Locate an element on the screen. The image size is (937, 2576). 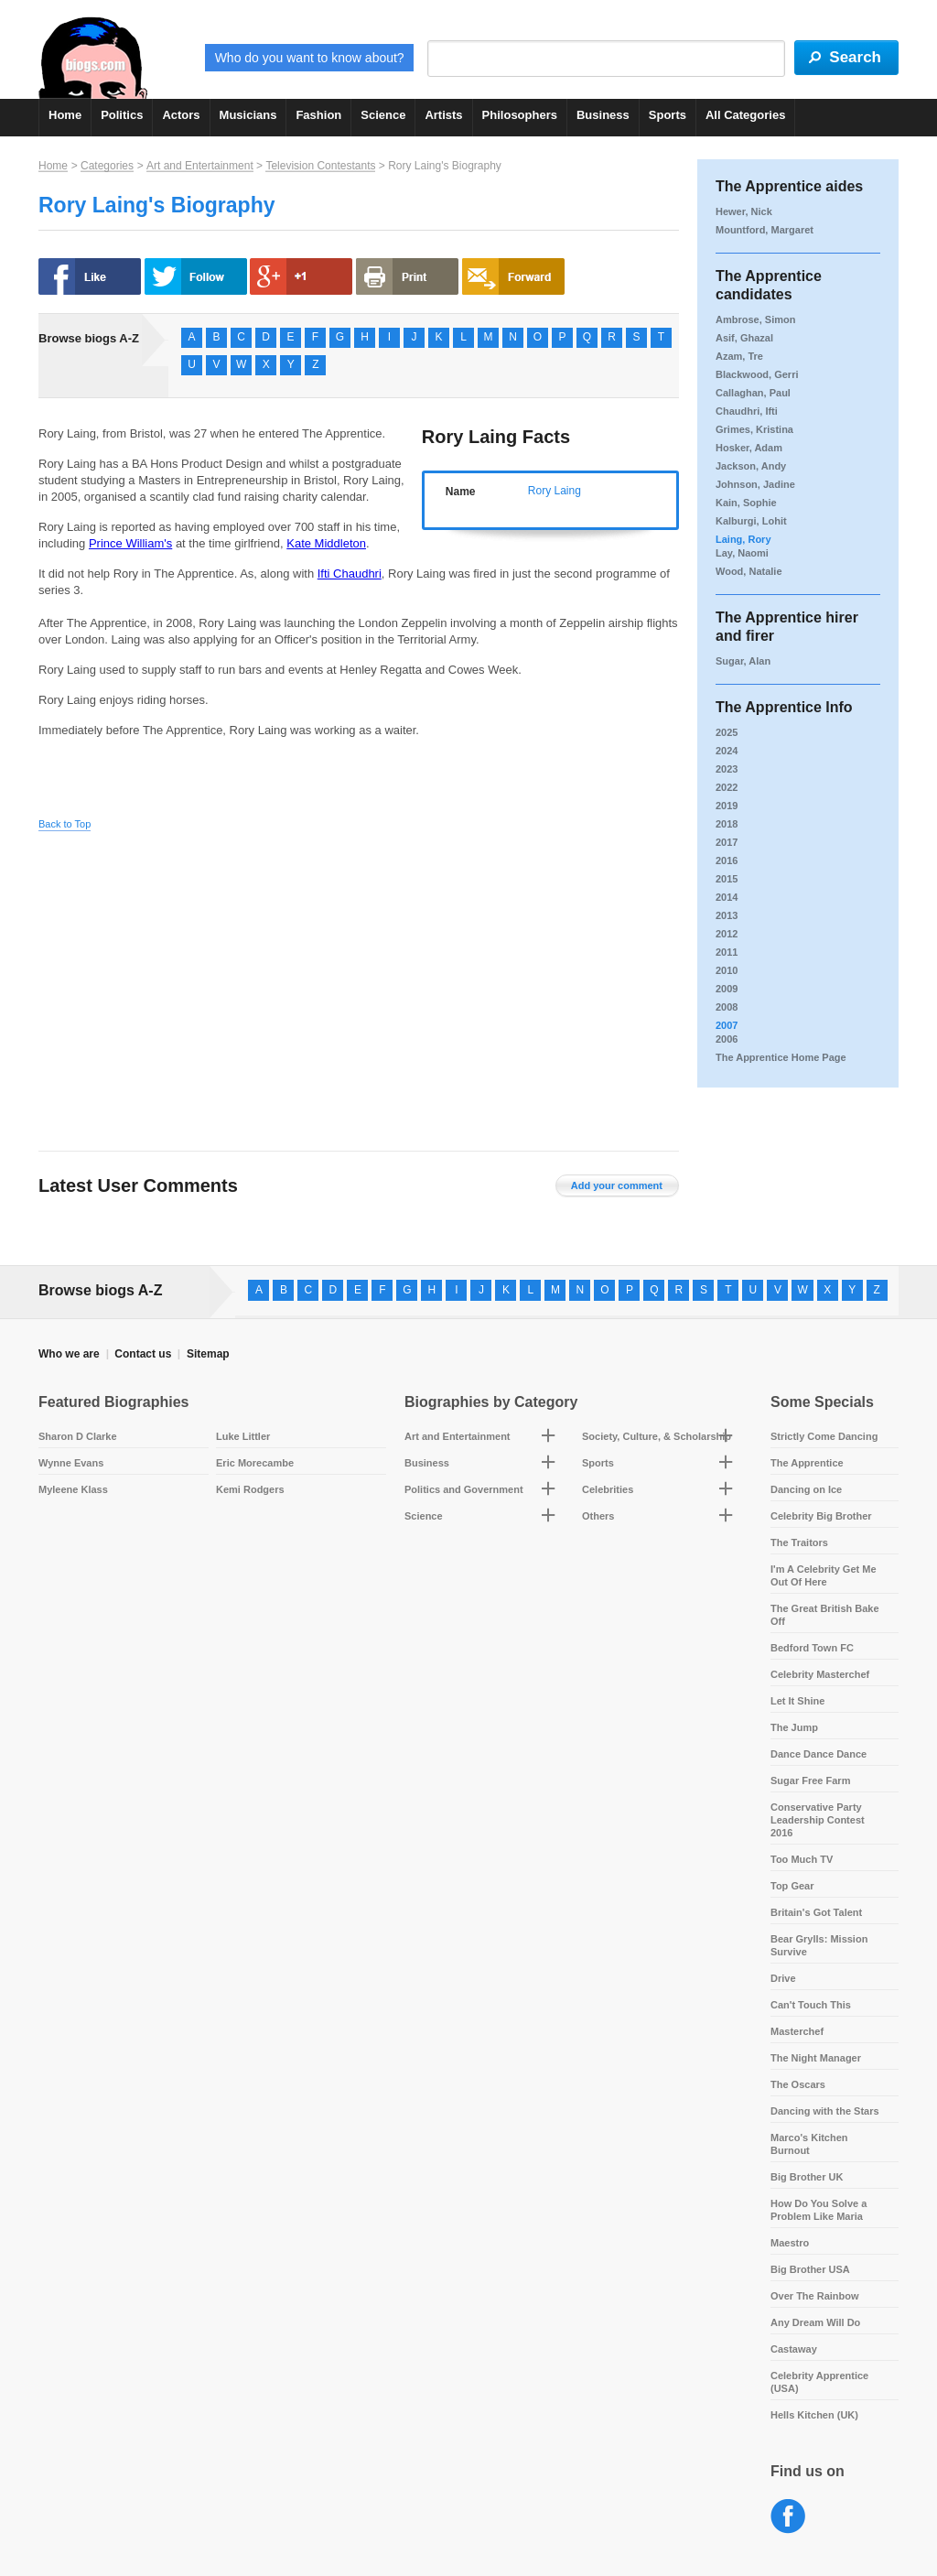
Prince William's is located at coordinates (130, 543).